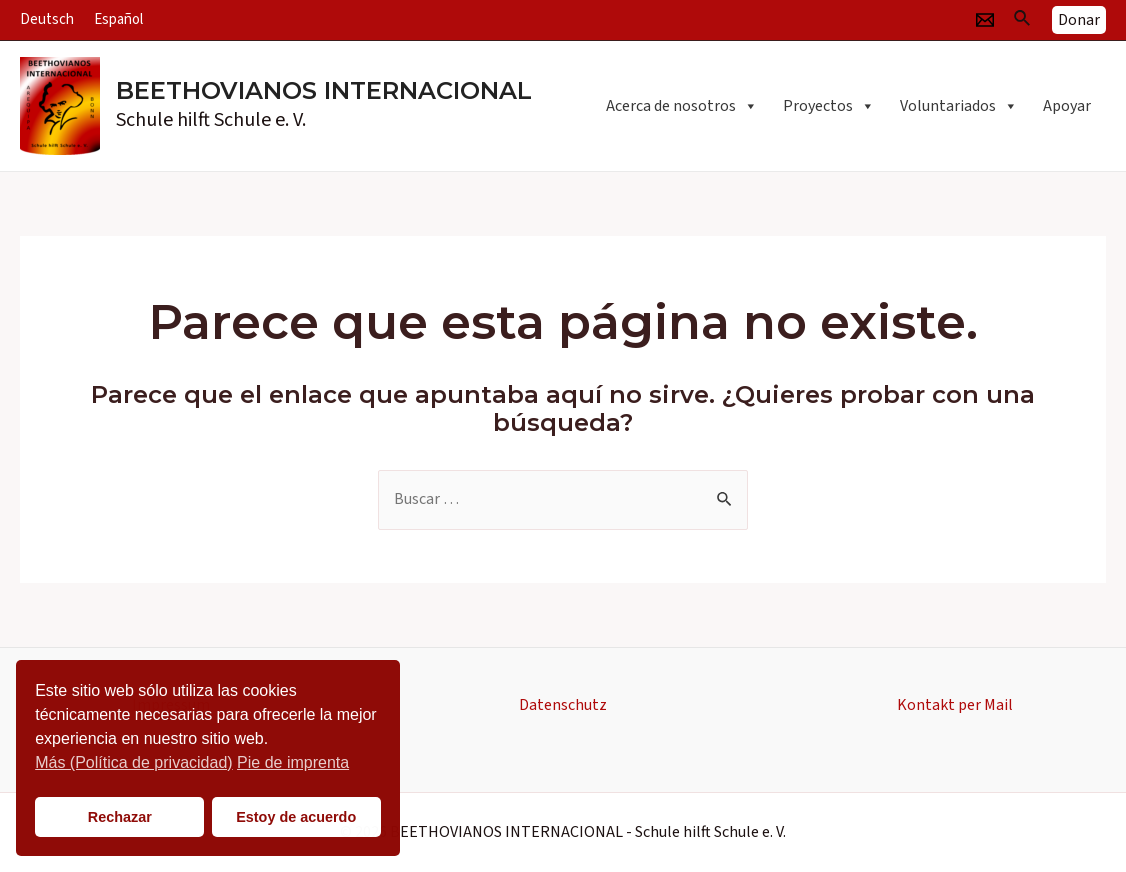  What do you see at coordinates (1067, 106) in the screenshot?
I see `Apoyar` at bounding box center [1067, 106].